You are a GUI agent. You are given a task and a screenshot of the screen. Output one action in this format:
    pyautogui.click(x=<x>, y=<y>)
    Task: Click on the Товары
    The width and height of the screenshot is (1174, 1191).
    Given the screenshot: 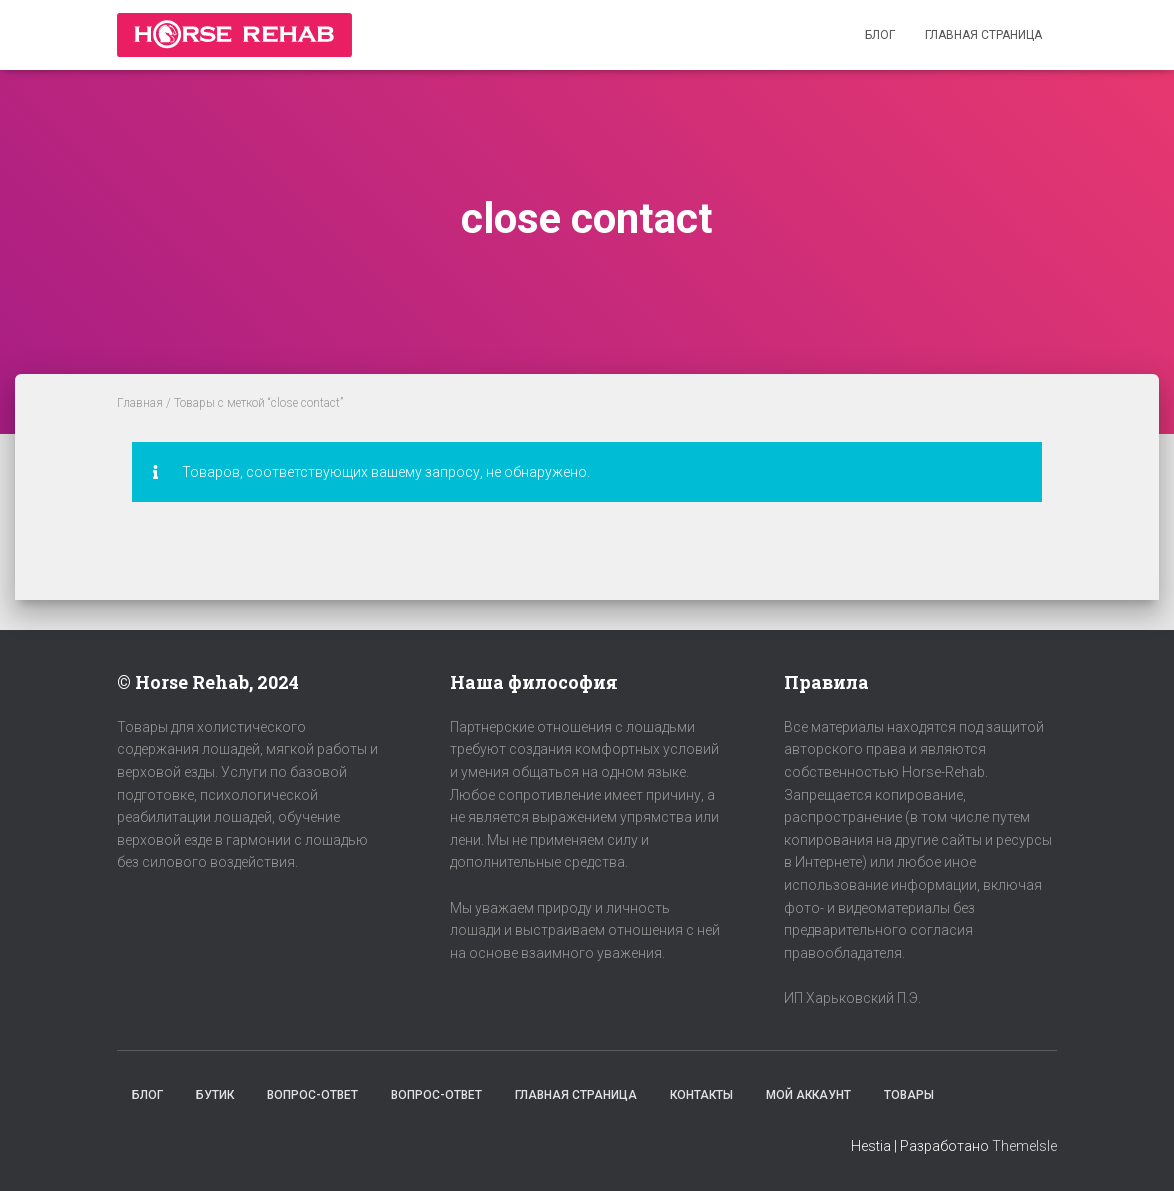 What is the action you would take?
    pyautogui.click(x=909, y=1095)
    